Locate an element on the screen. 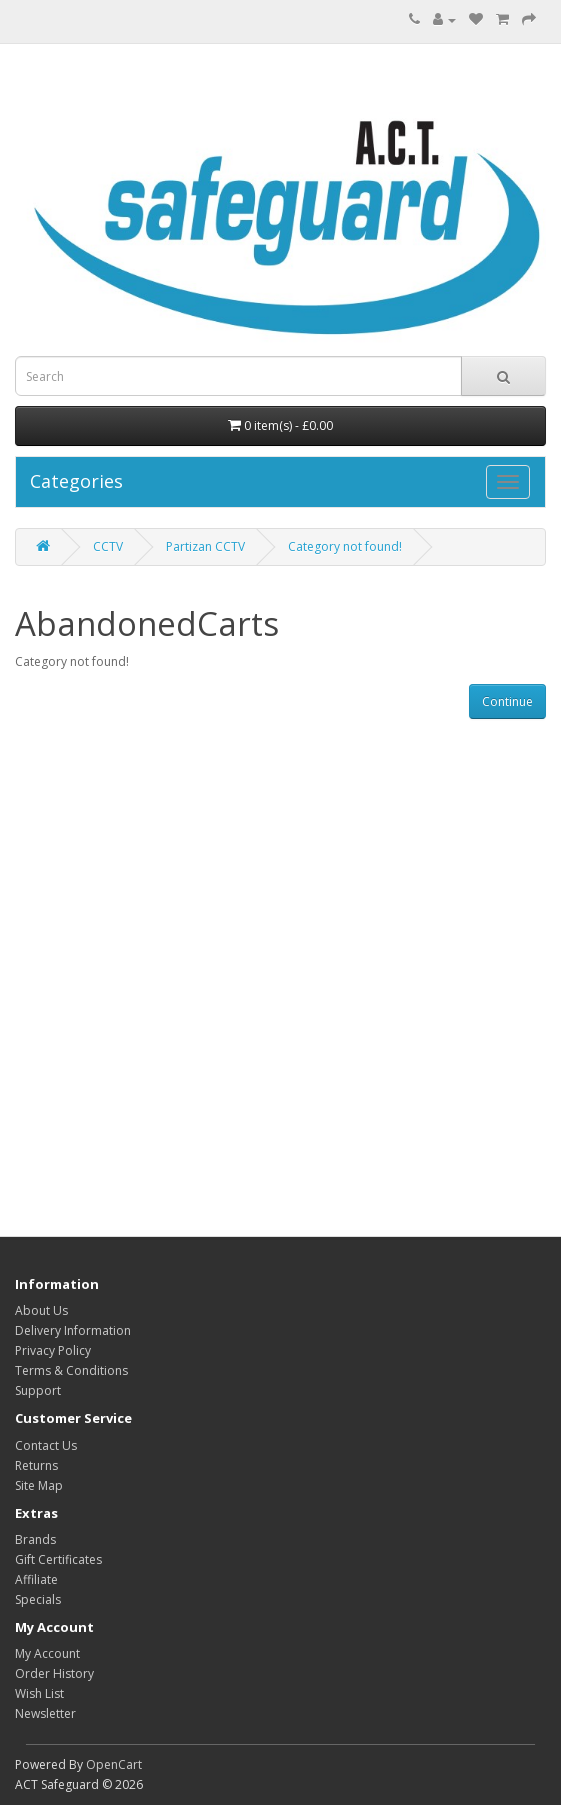 Image resolution: width=561 pixels, height=1805 pixels. Contact Us is located at coordinates (46, 1445).